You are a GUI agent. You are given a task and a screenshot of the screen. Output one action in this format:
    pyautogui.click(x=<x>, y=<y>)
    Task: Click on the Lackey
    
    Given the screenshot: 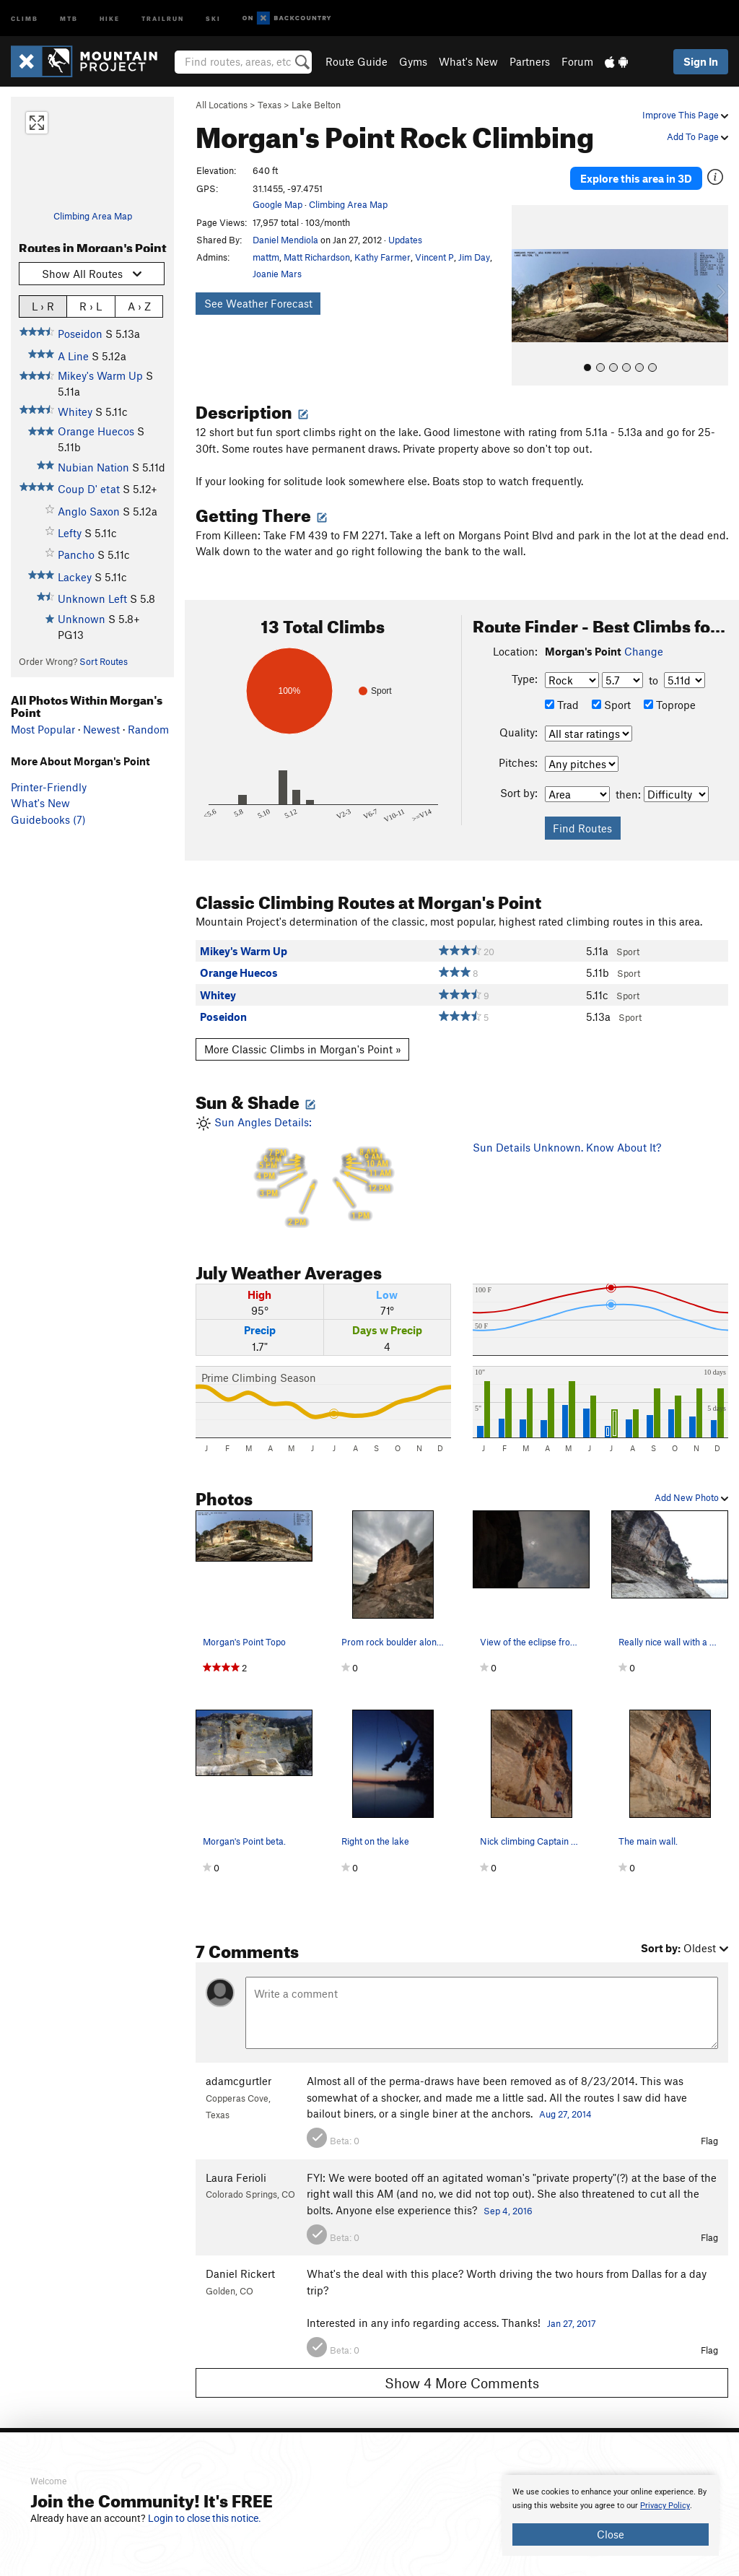 What is the action you would take?
    pyautogui.click(x=75, y=576)
    